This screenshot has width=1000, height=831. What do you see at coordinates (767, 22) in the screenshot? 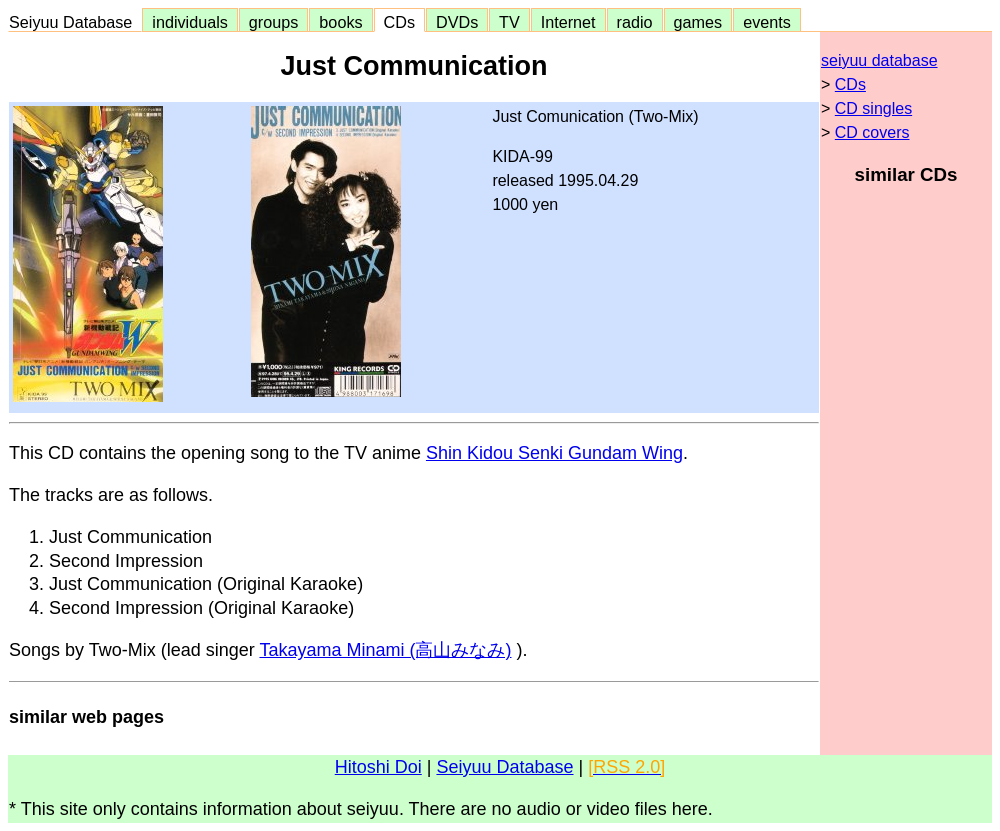
I see `events` at bounding box center [767, 22].